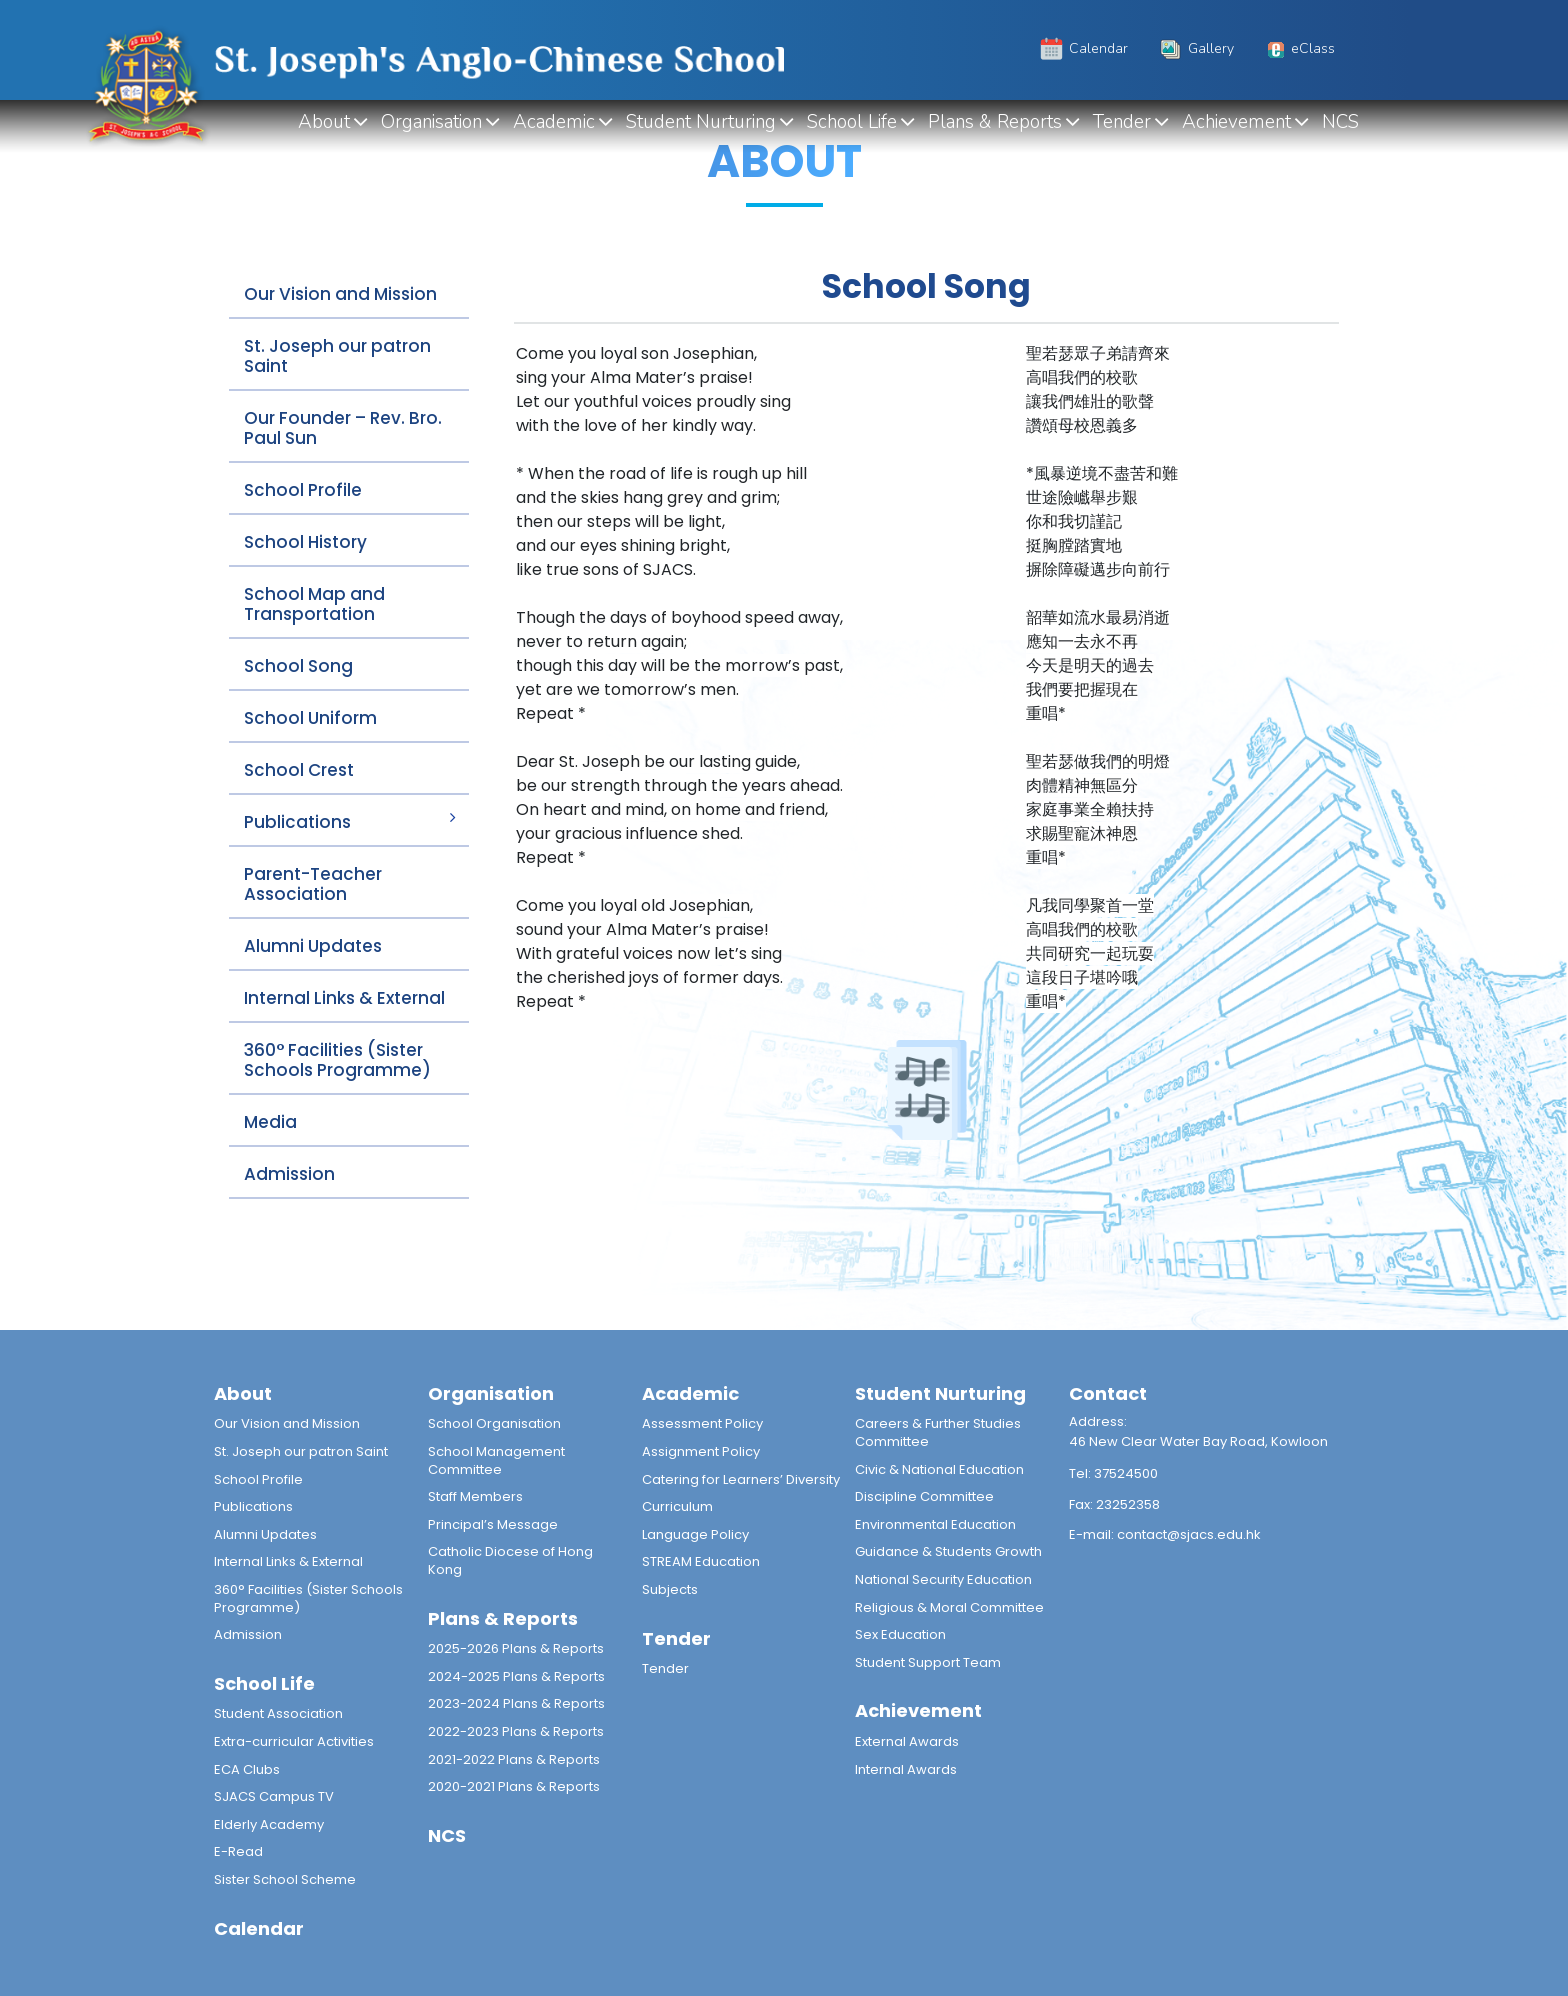 The image size is (1568, 1996). I want to click on Staff Members, so click(475, 1496).